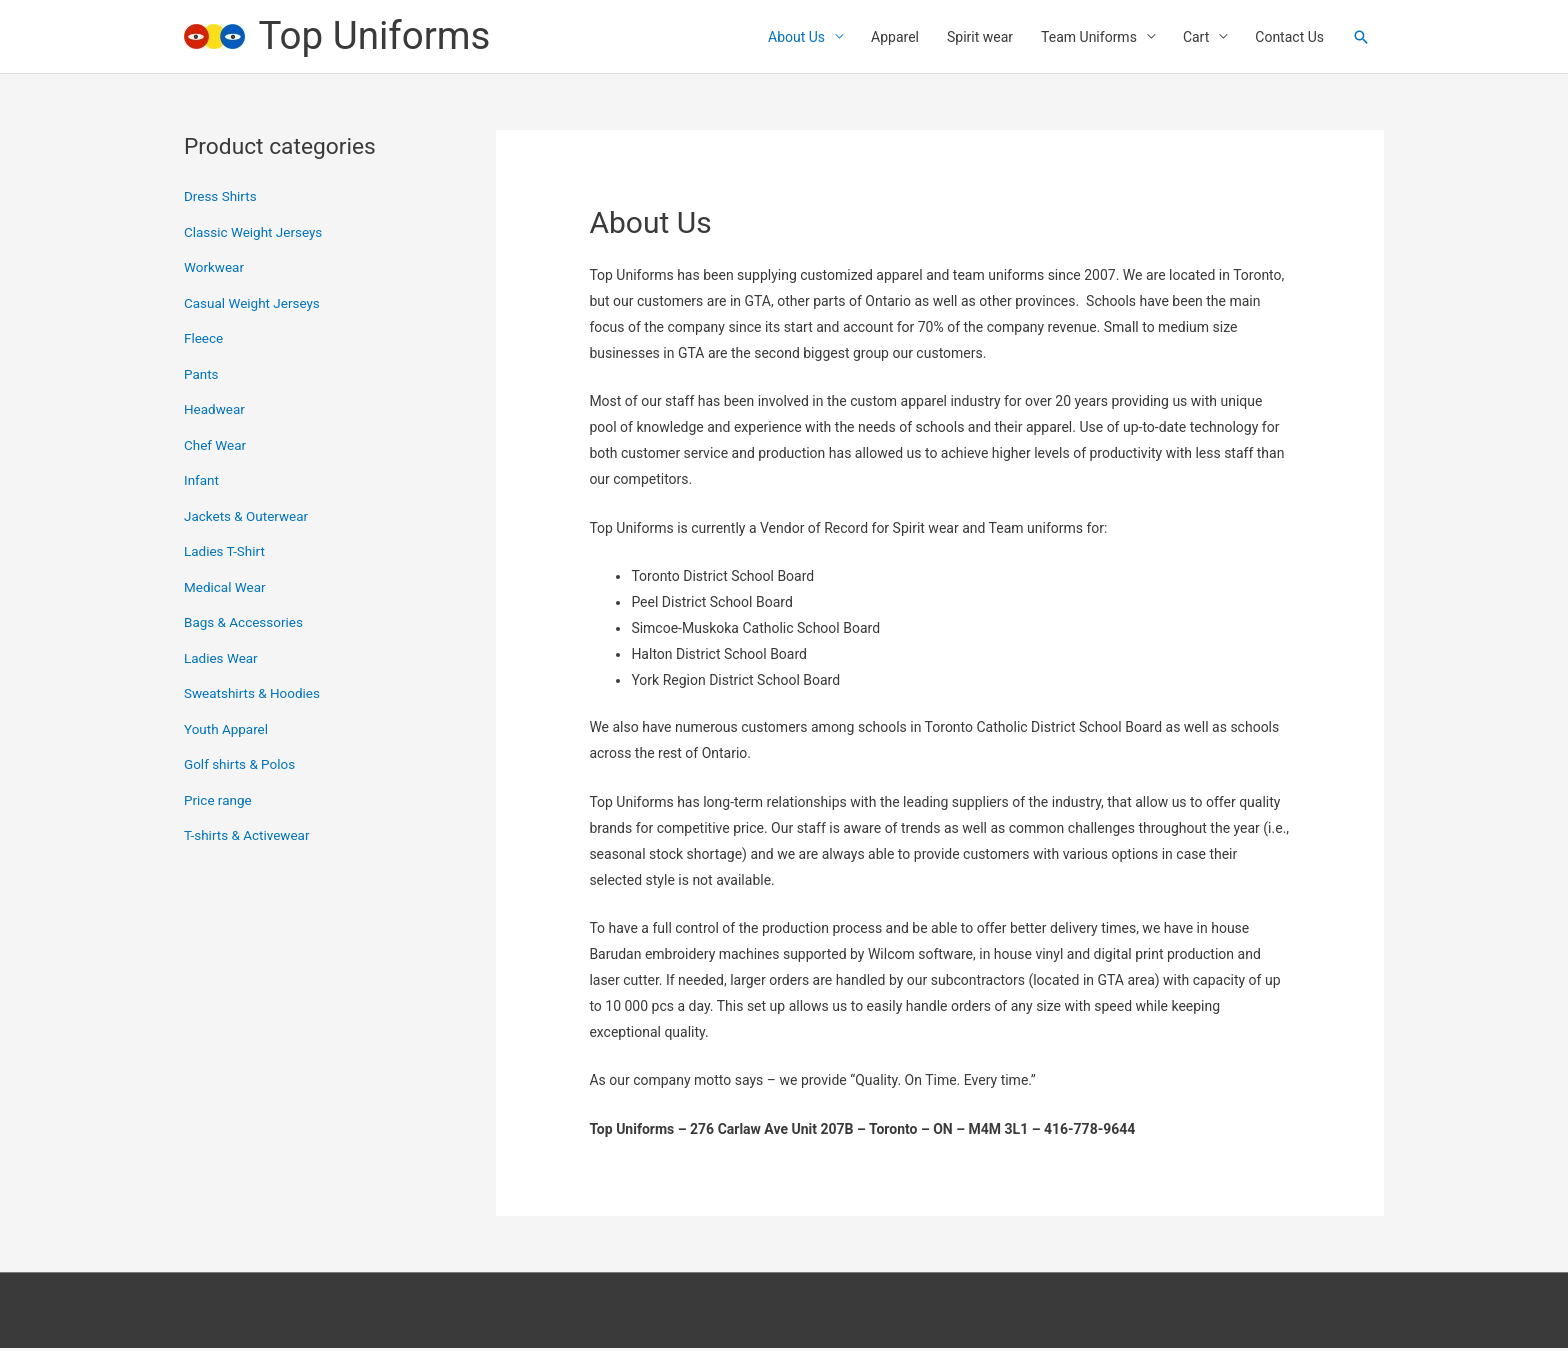 The image size is (1568, 1351). What do you see at coordinates (226, 554) in the screenshot?
I see `Ladies T-Shirt` at bounding box center [226, 554].